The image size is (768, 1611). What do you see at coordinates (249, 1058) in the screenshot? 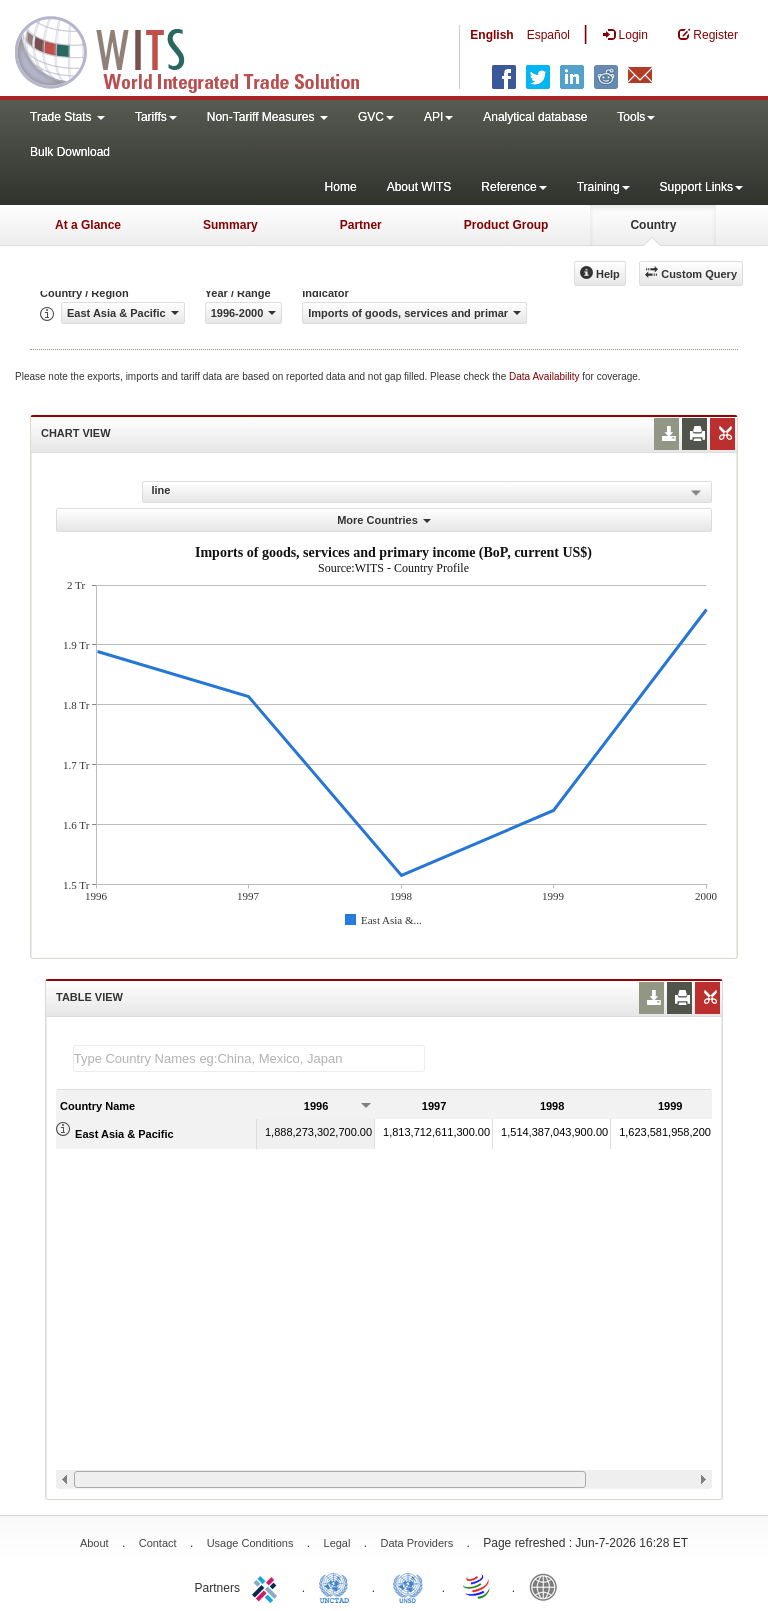
I see `[textbox]` at bounding box center [249, 1058].